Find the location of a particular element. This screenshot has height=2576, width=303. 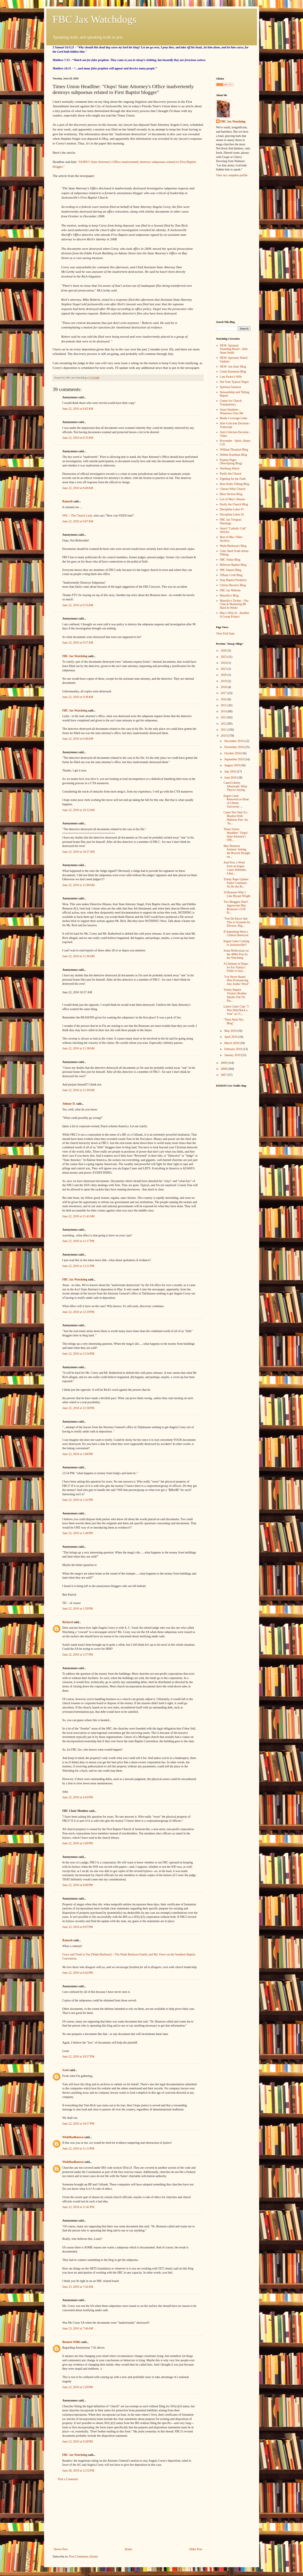

Russ Kelly Tithing Blog is located at coordinates (234, 484).